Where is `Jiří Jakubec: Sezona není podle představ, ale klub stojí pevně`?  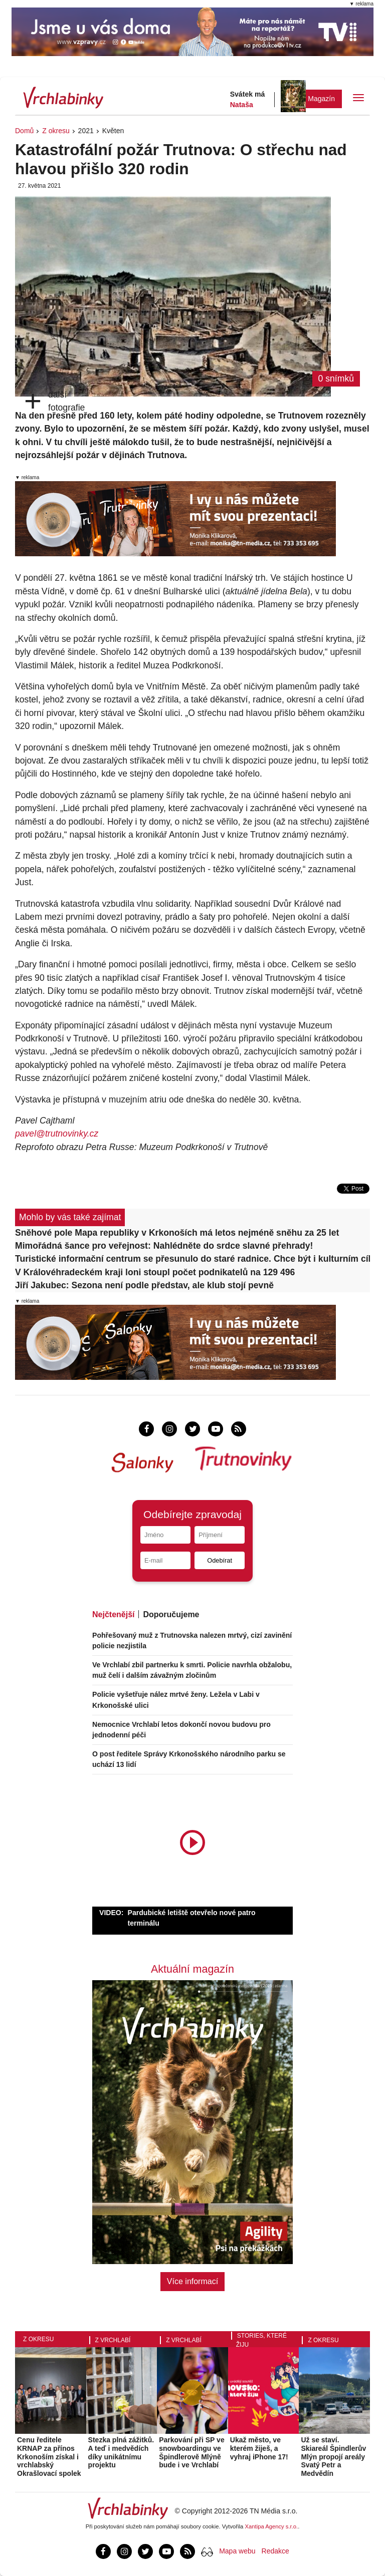 Jiří Jakubec: Sezona není podle představ, ale klub stojí pevně is located at coordinates (144, 1285).